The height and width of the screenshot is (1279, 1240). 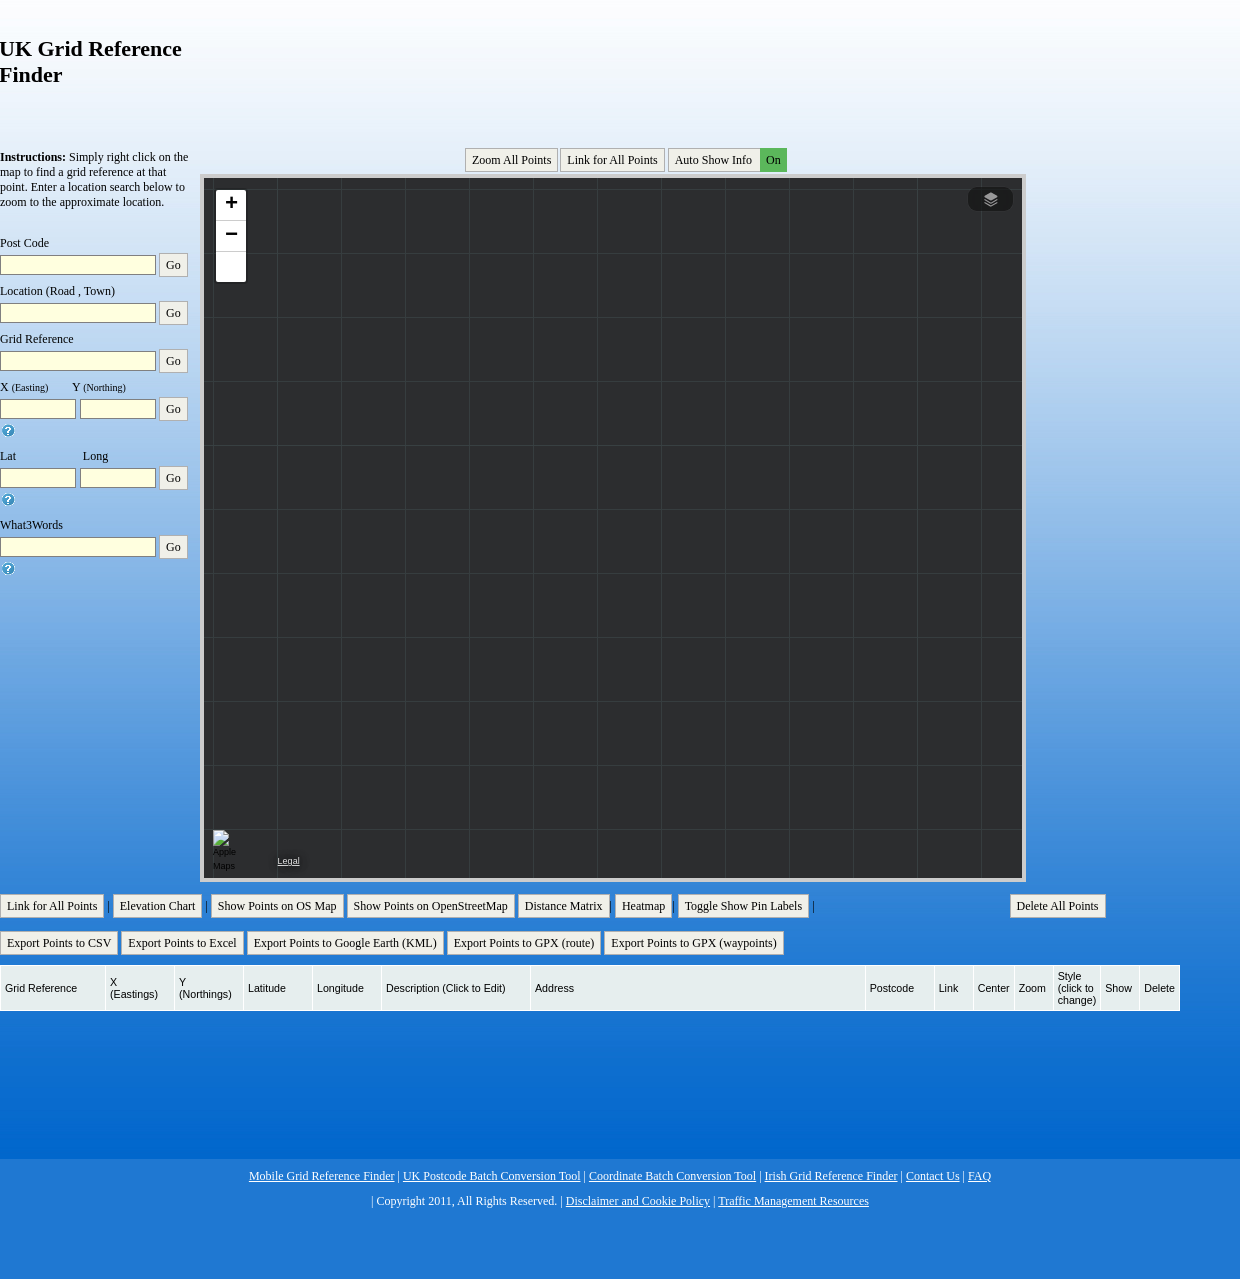 What do you see at coordinates (1058, 906) in the screenshot?
I see `Delete All Points` at bounding box center [1058, 906].